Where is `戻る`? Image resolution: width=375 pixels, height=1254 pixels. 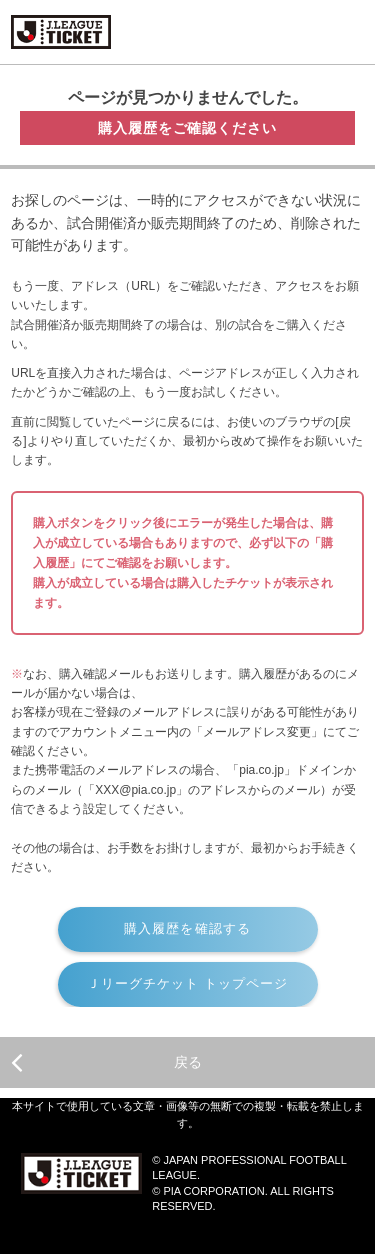
戻る is located at coordinates (106, 1062).